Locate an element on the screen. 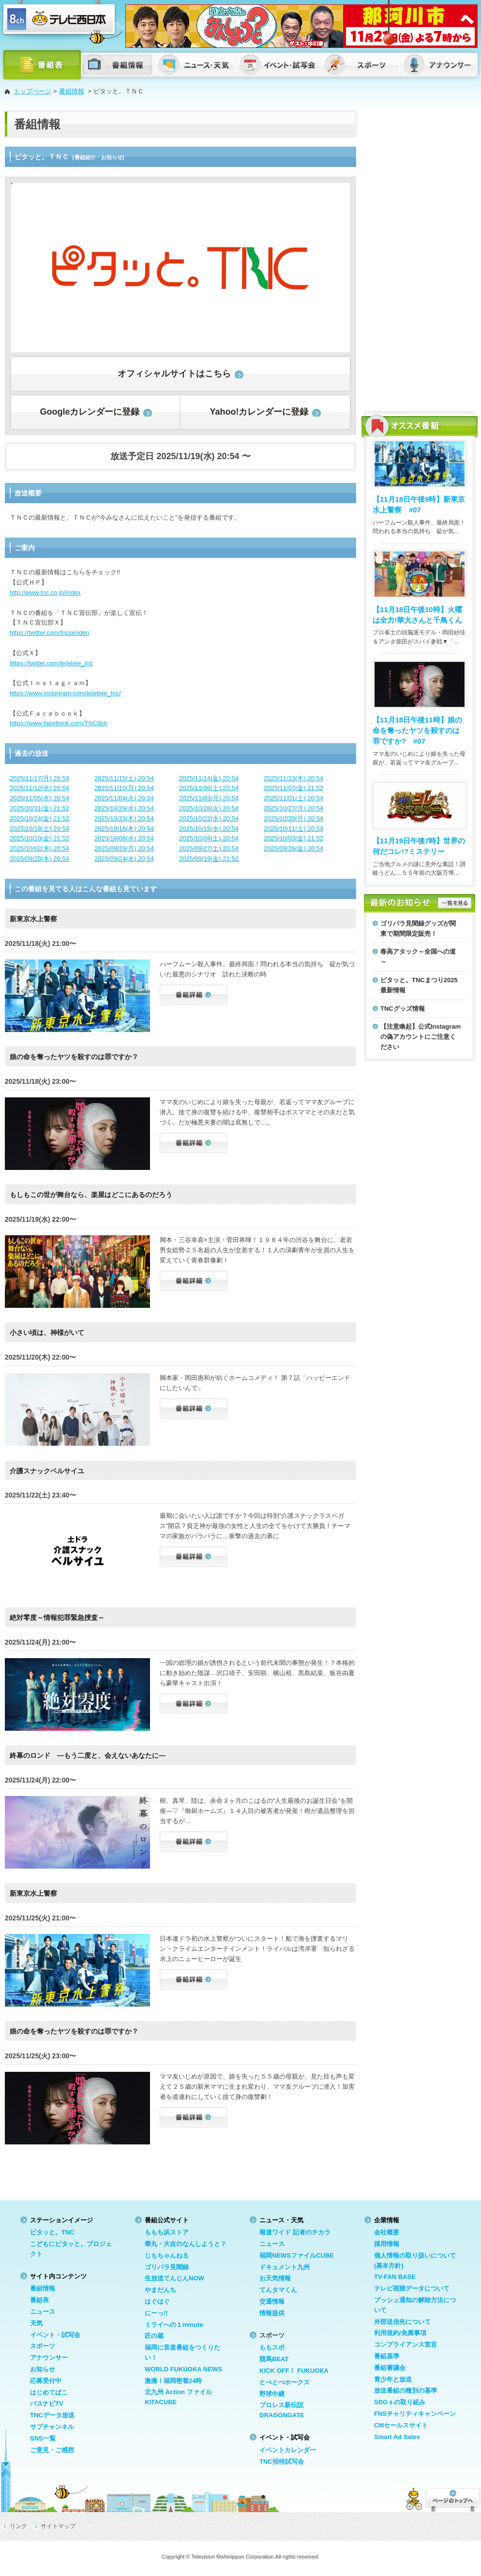 The width and height of the screenshot is (481, 2576). 競馬BEAT is located at coordinates (273, 2359).